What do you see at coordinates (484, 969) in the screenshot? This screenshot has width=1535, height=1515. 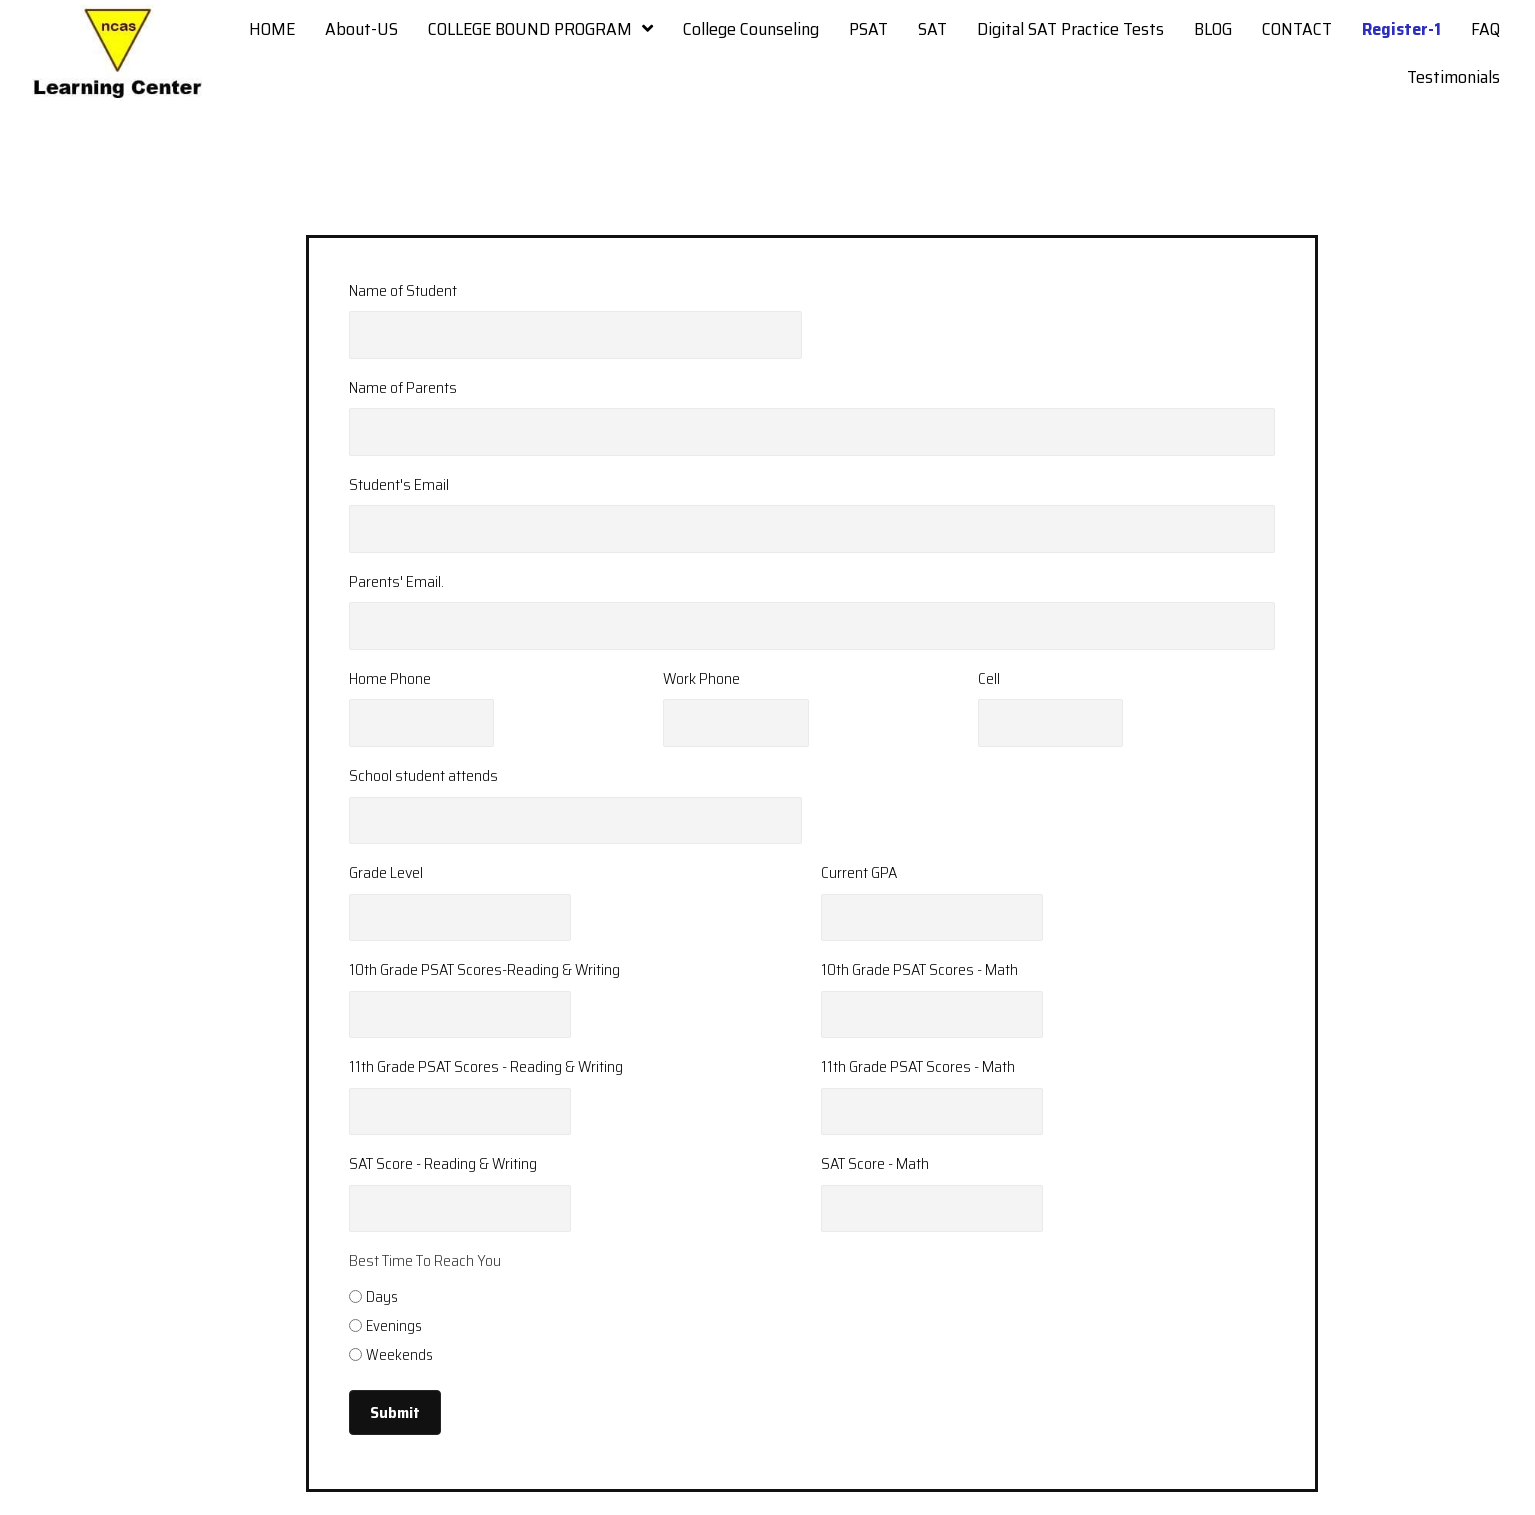 I see `10th Grade PSAT Scores-Reading & Writing` at bounding box center [484, 969].